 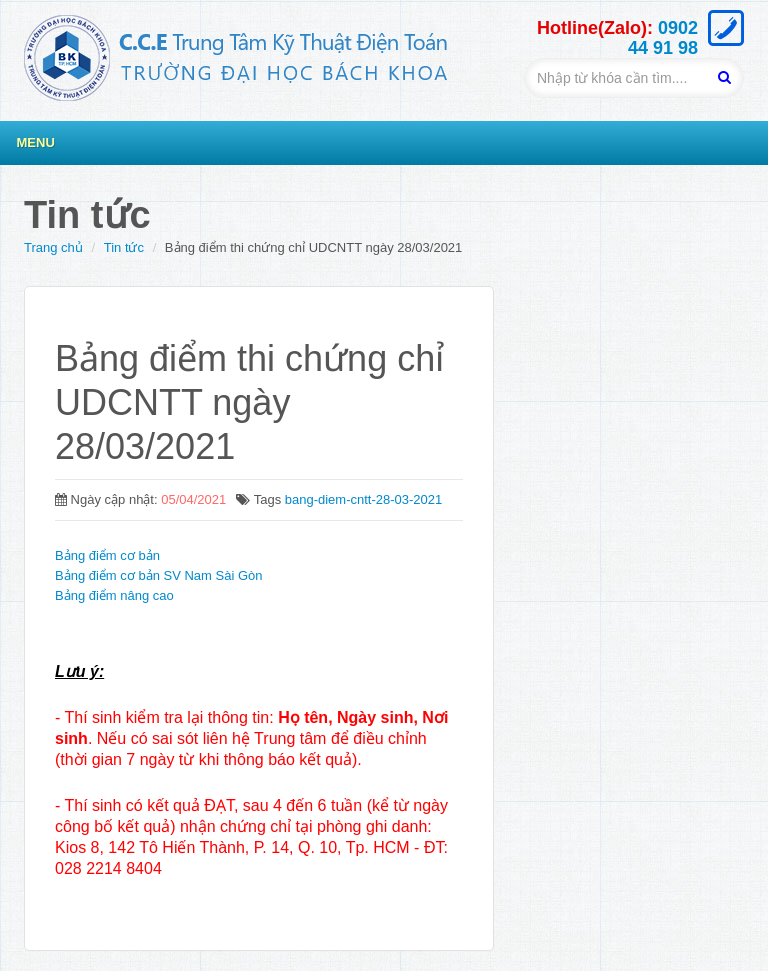 What do you see at coordinates (107, 555) in the screenshot?
I see `Bảng điểm cơ bản` at bounding box center [107, 555].